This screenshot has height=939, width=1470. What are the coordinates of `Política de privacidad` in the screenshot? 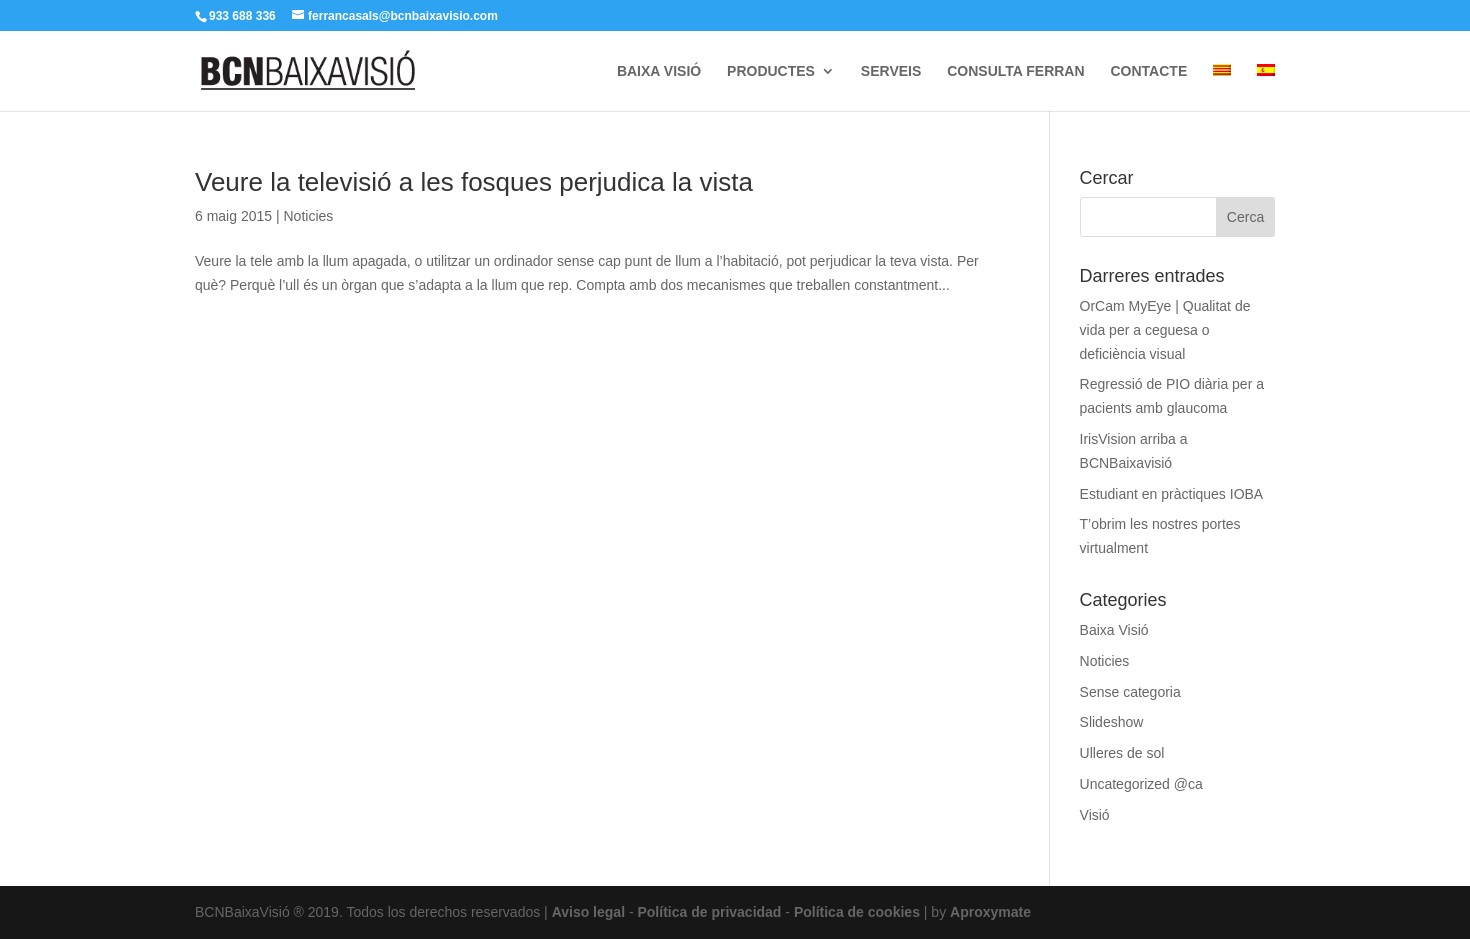 It's located at (709, 912).